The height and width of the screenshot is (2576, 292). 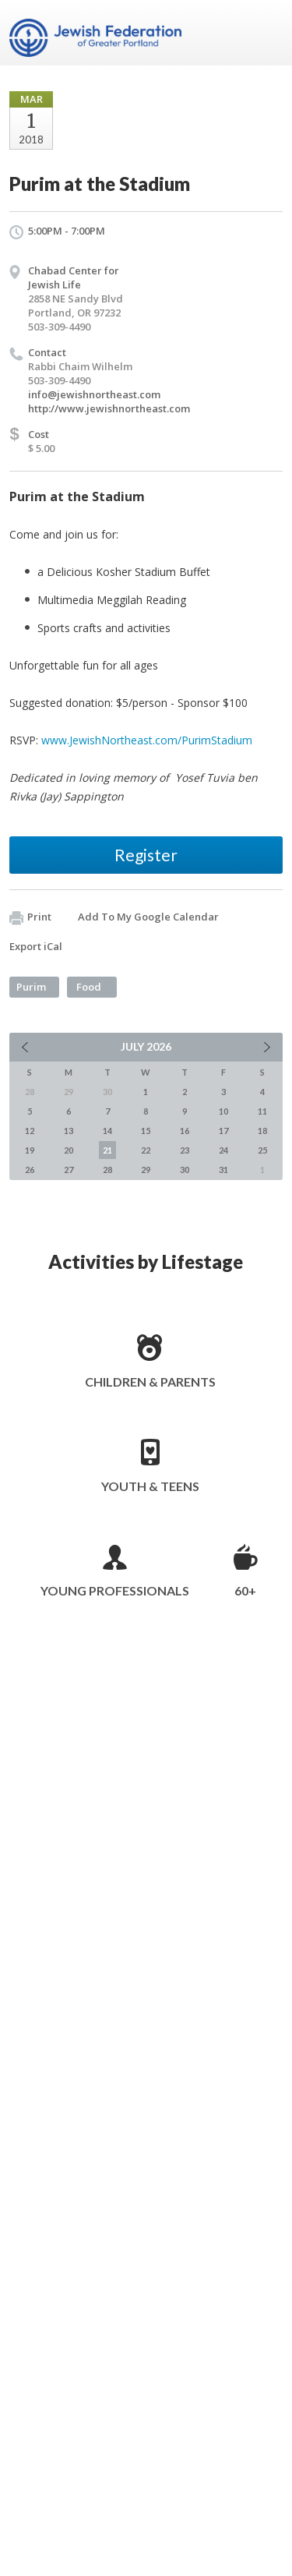 What do you see at coordinates (223, 1169) in the screenshot?
I see `31` at bounding box center [223, 1169].